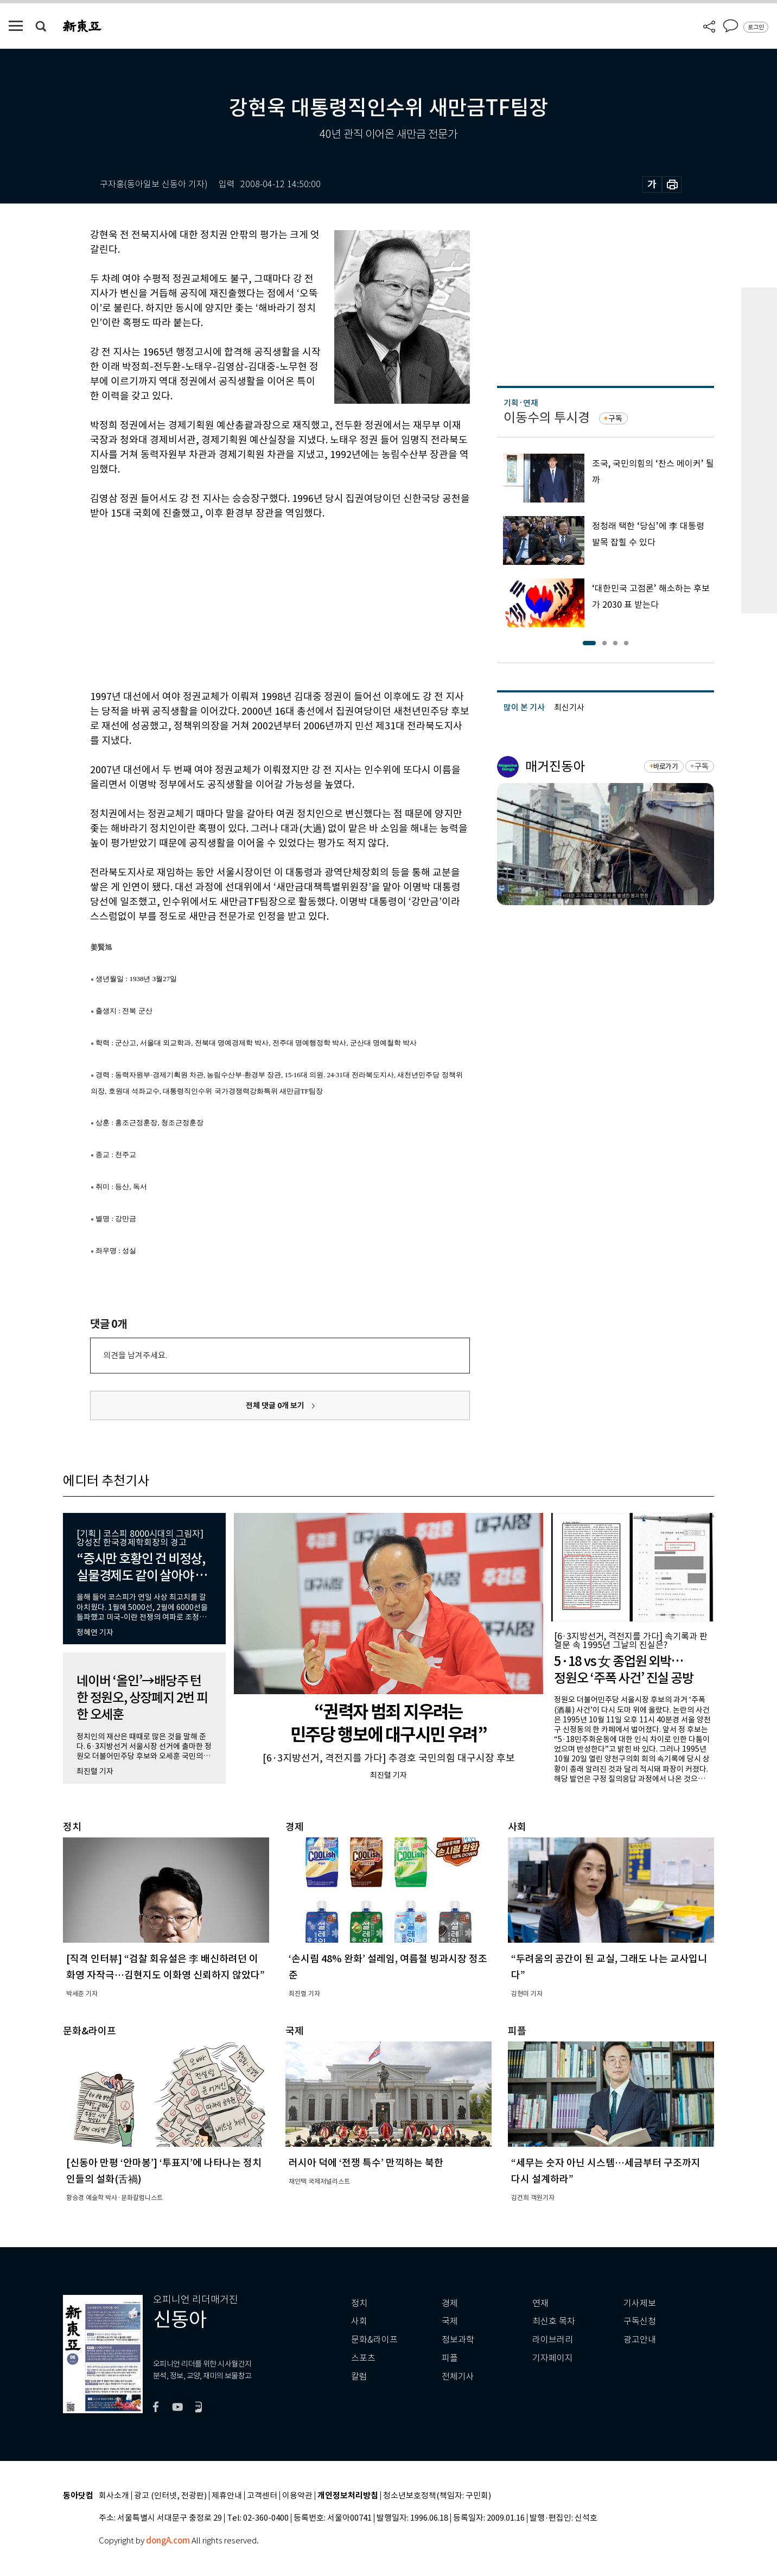 The height and width of the screenshot is (2576, 777). I want to click on 이용약관, so click(297, 2496).